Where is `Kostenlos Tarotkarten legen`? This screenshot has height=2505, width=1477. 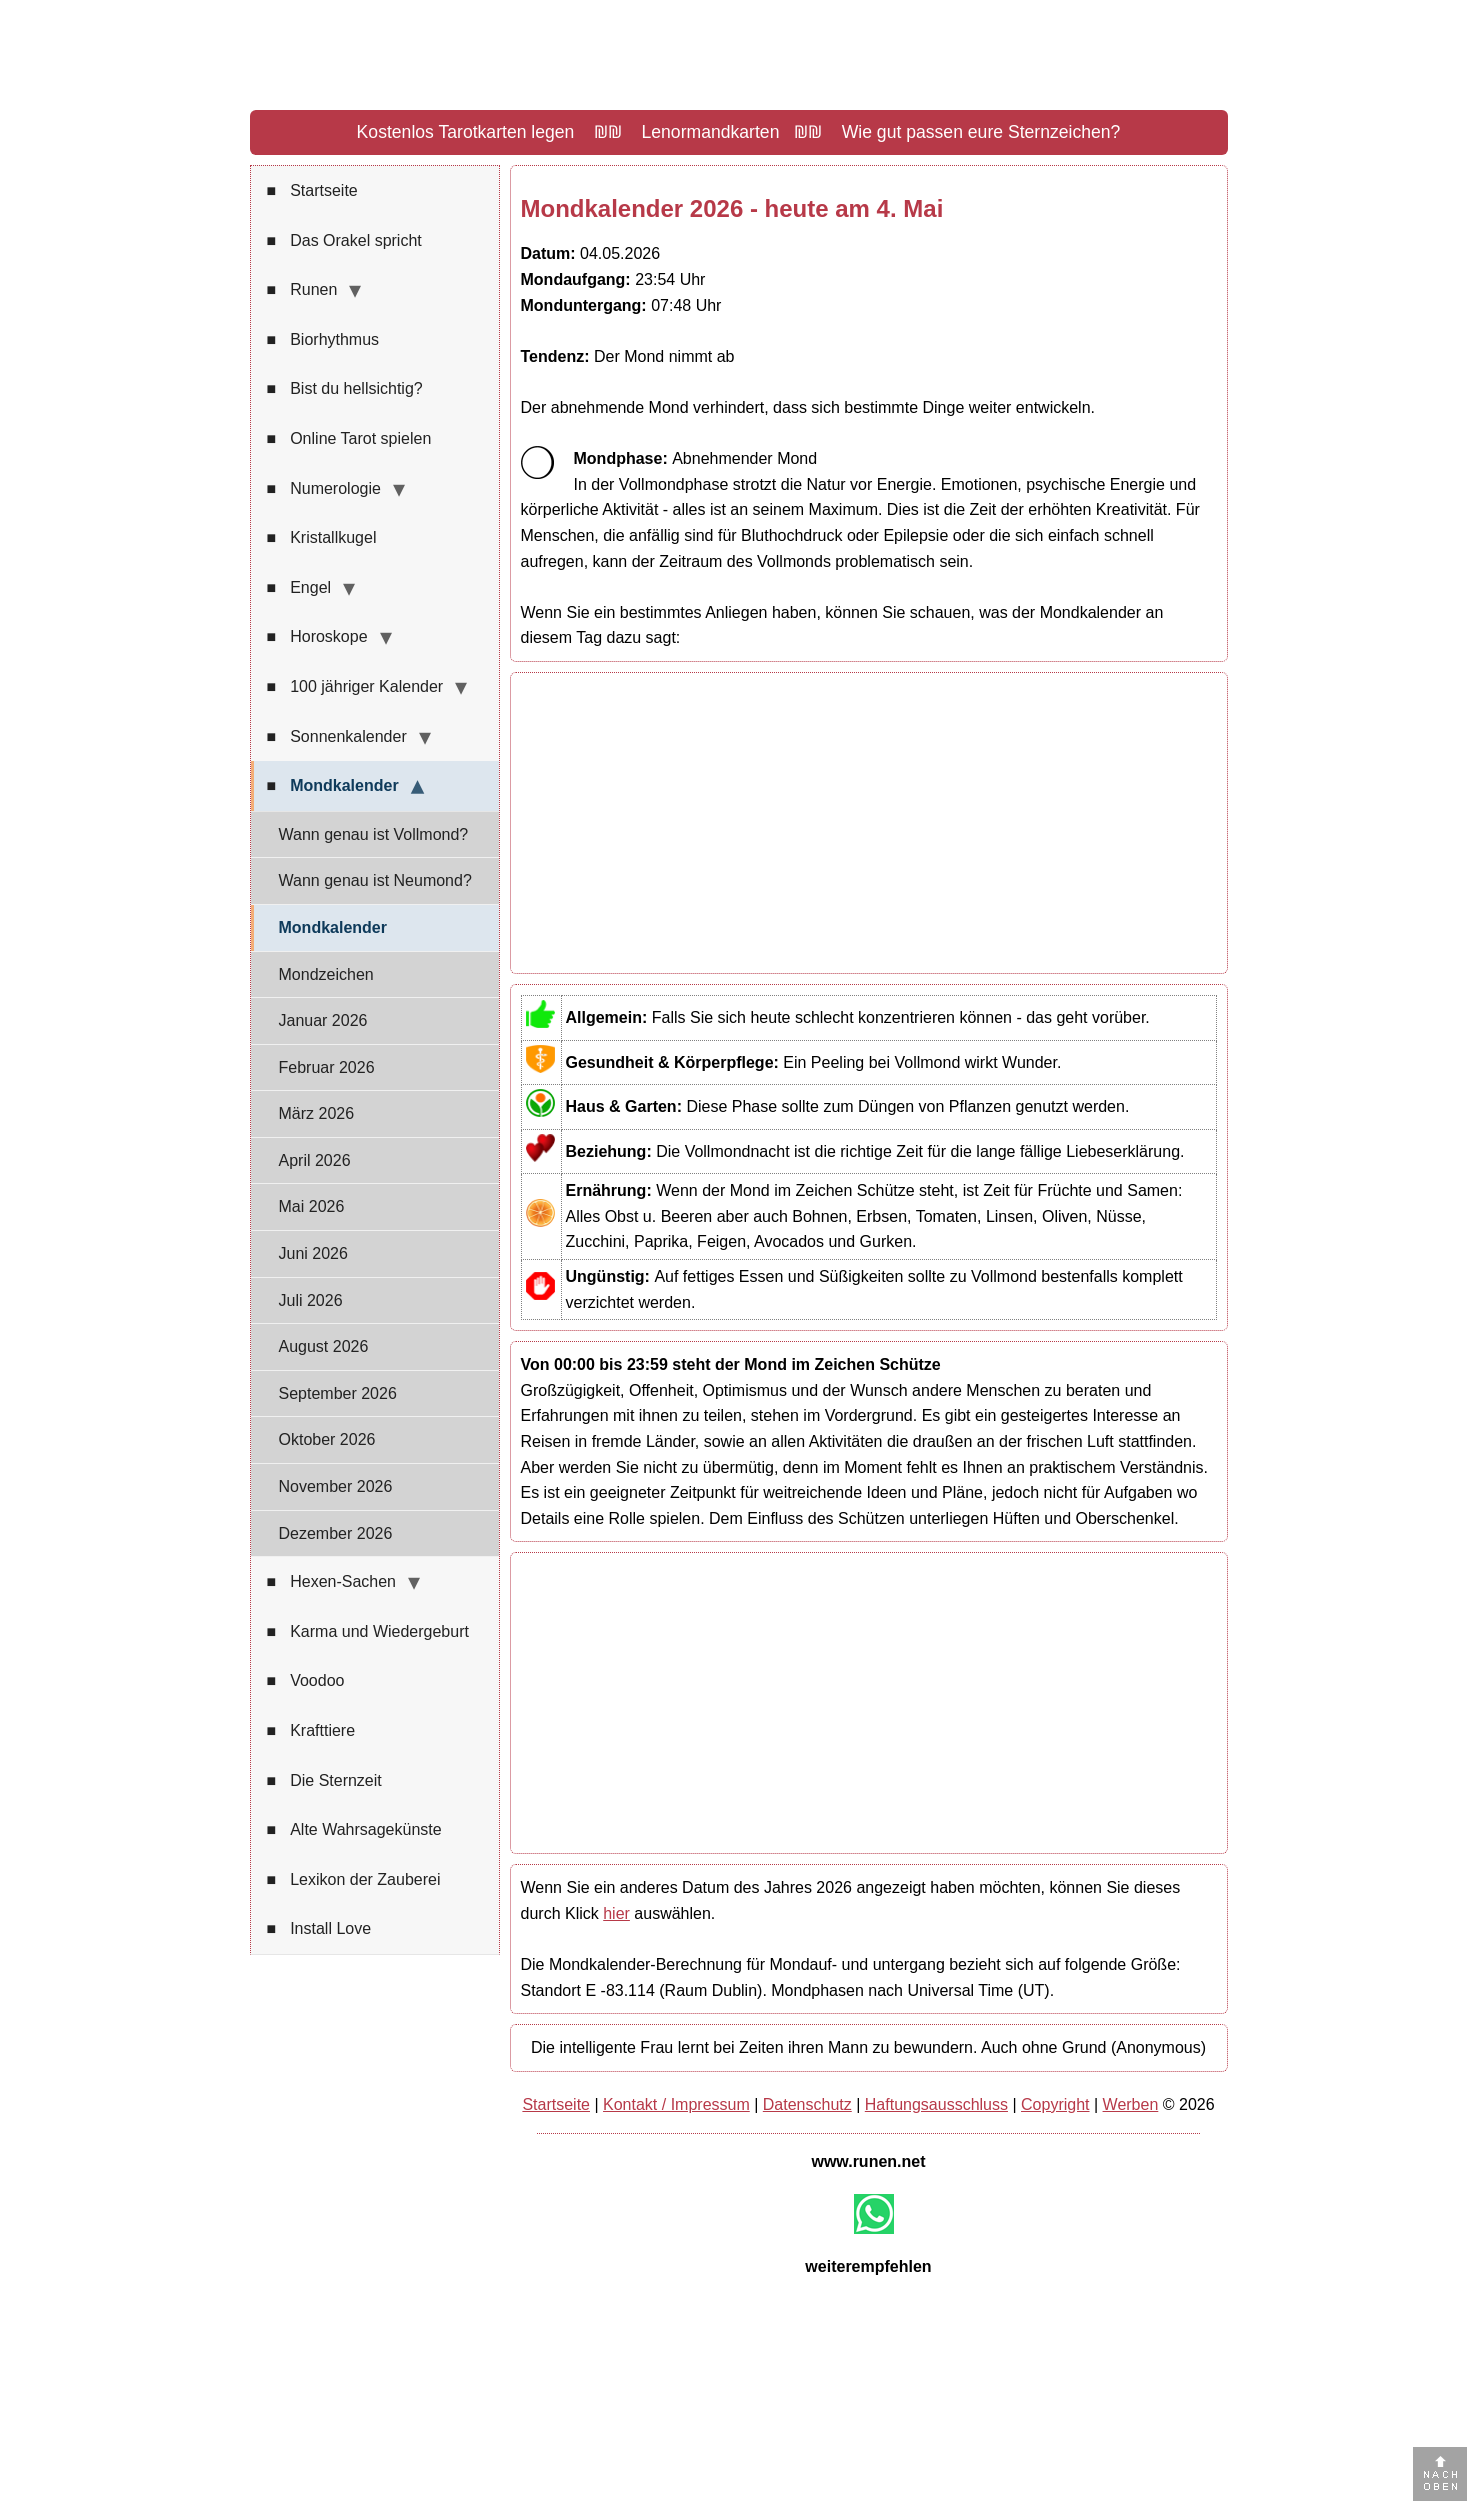 Kostenlos Tarotkarten legen is located at coordinates (466, 132).